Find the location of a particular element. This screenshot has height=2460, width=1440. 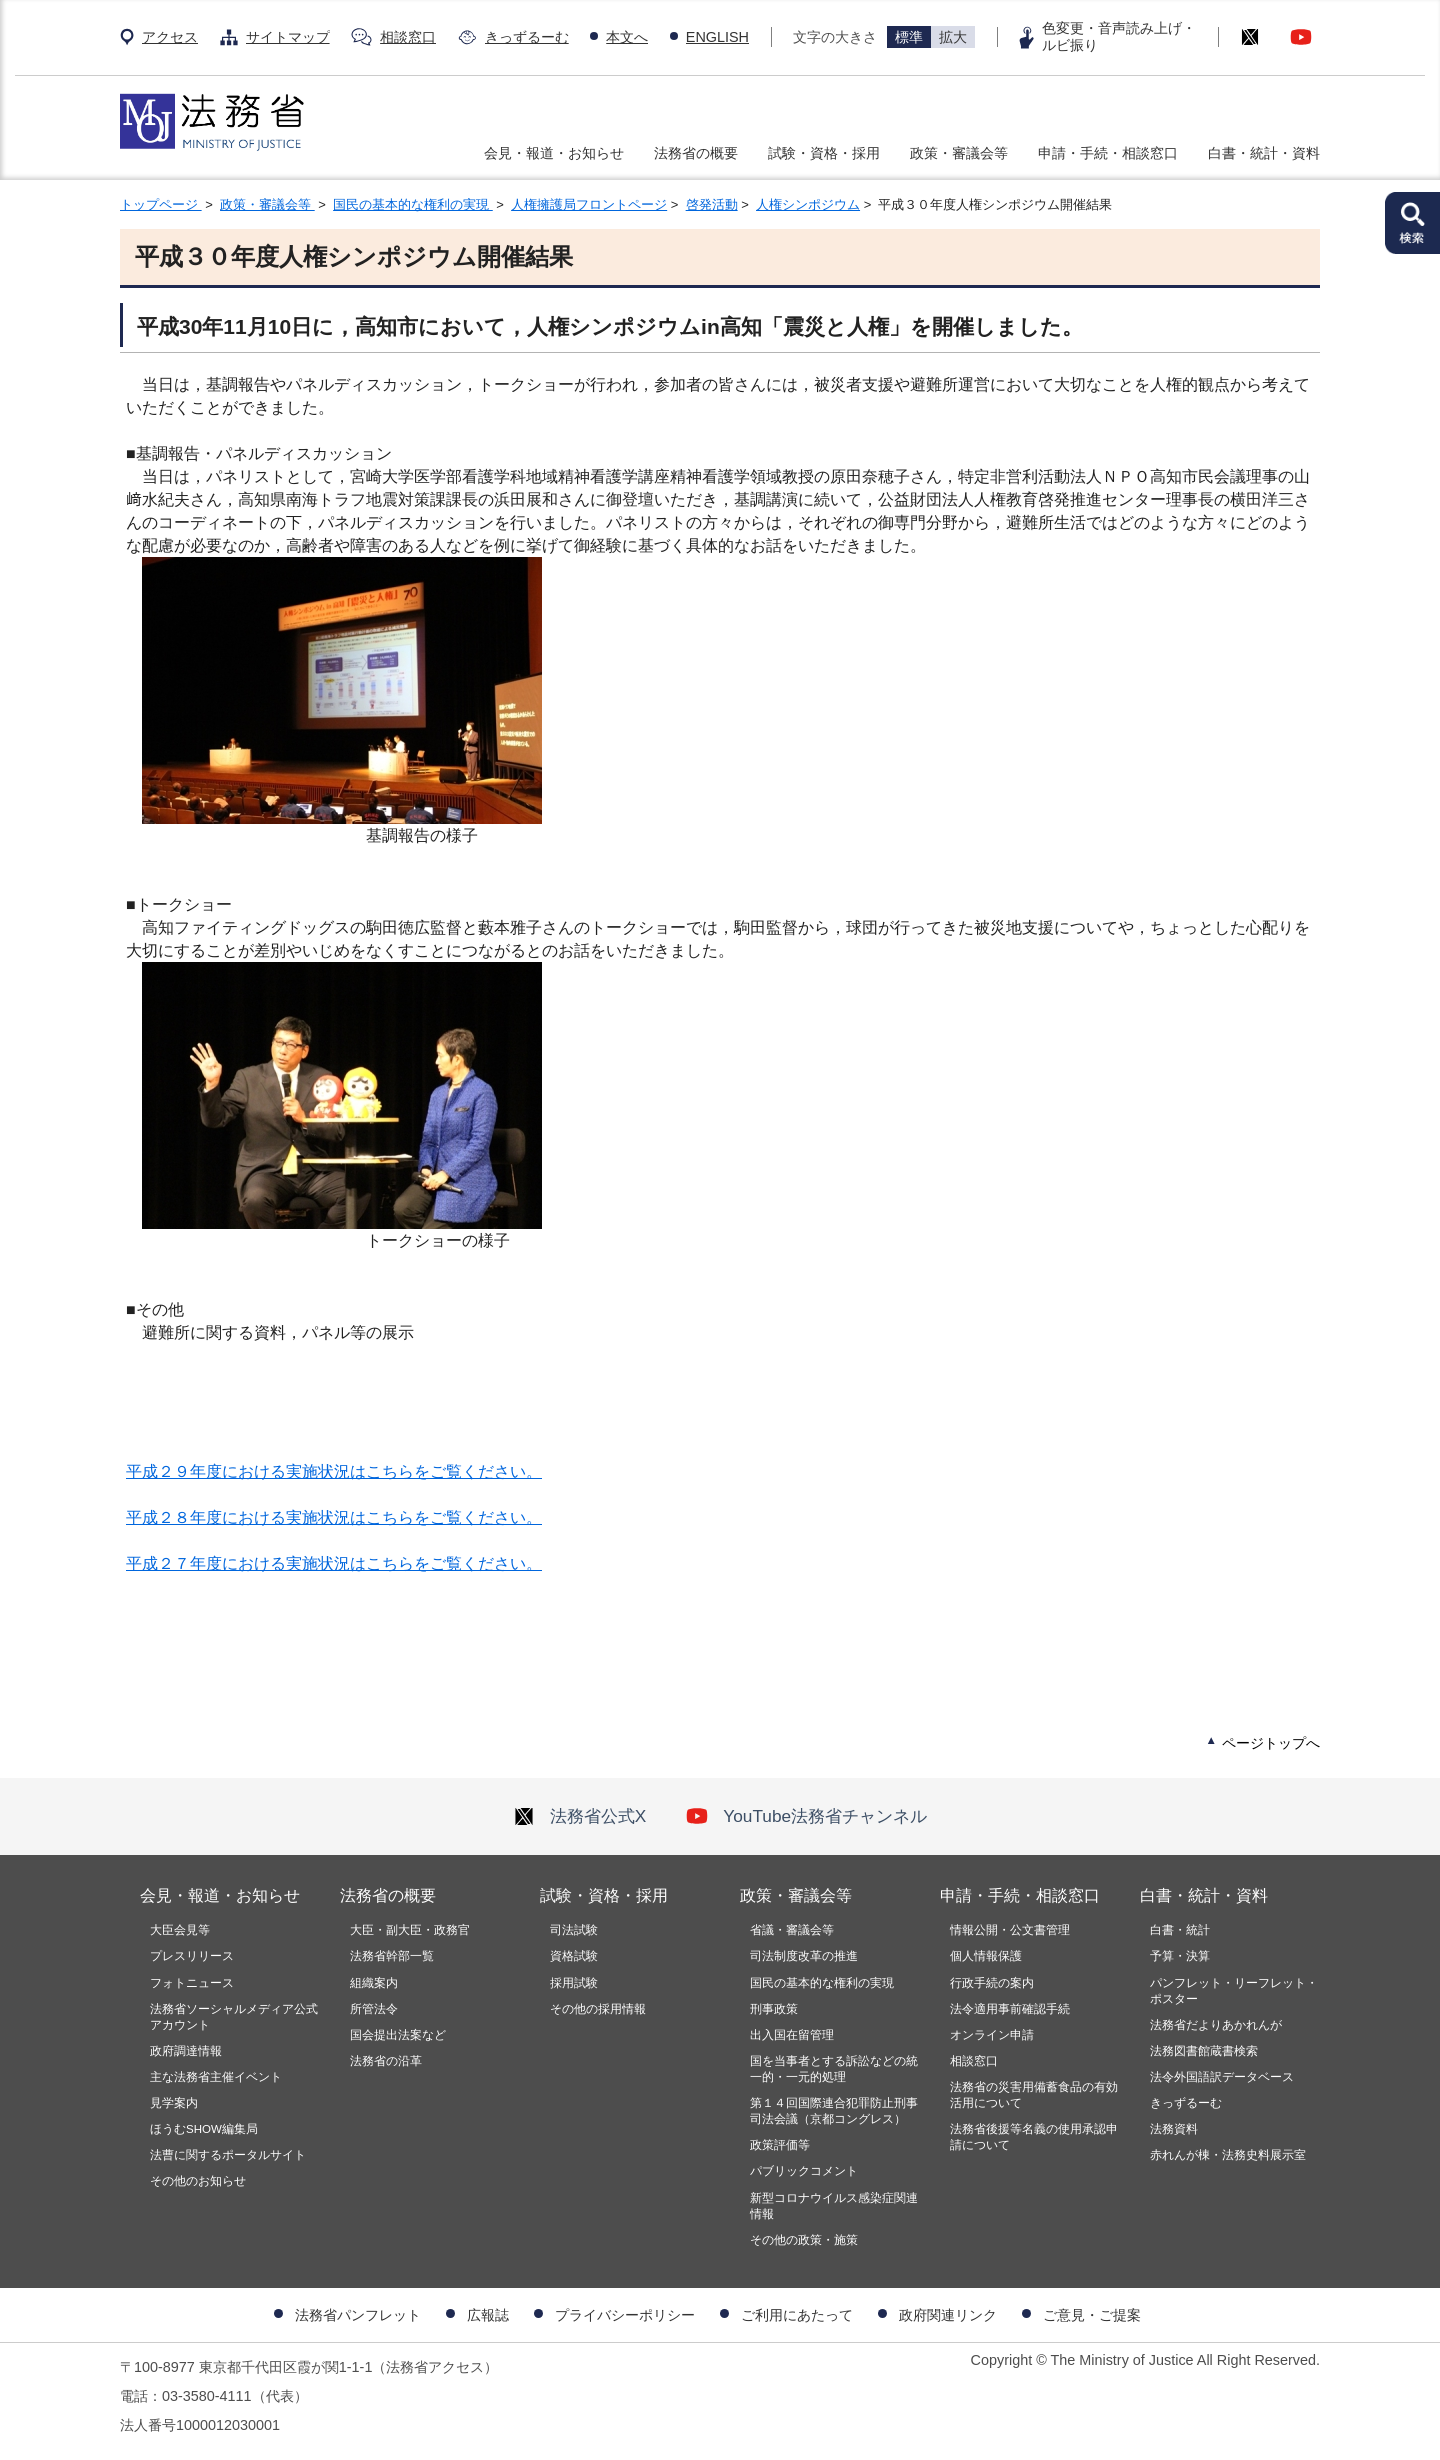

国民の基本的な権利の実現 is located at coordinates (413, 204).